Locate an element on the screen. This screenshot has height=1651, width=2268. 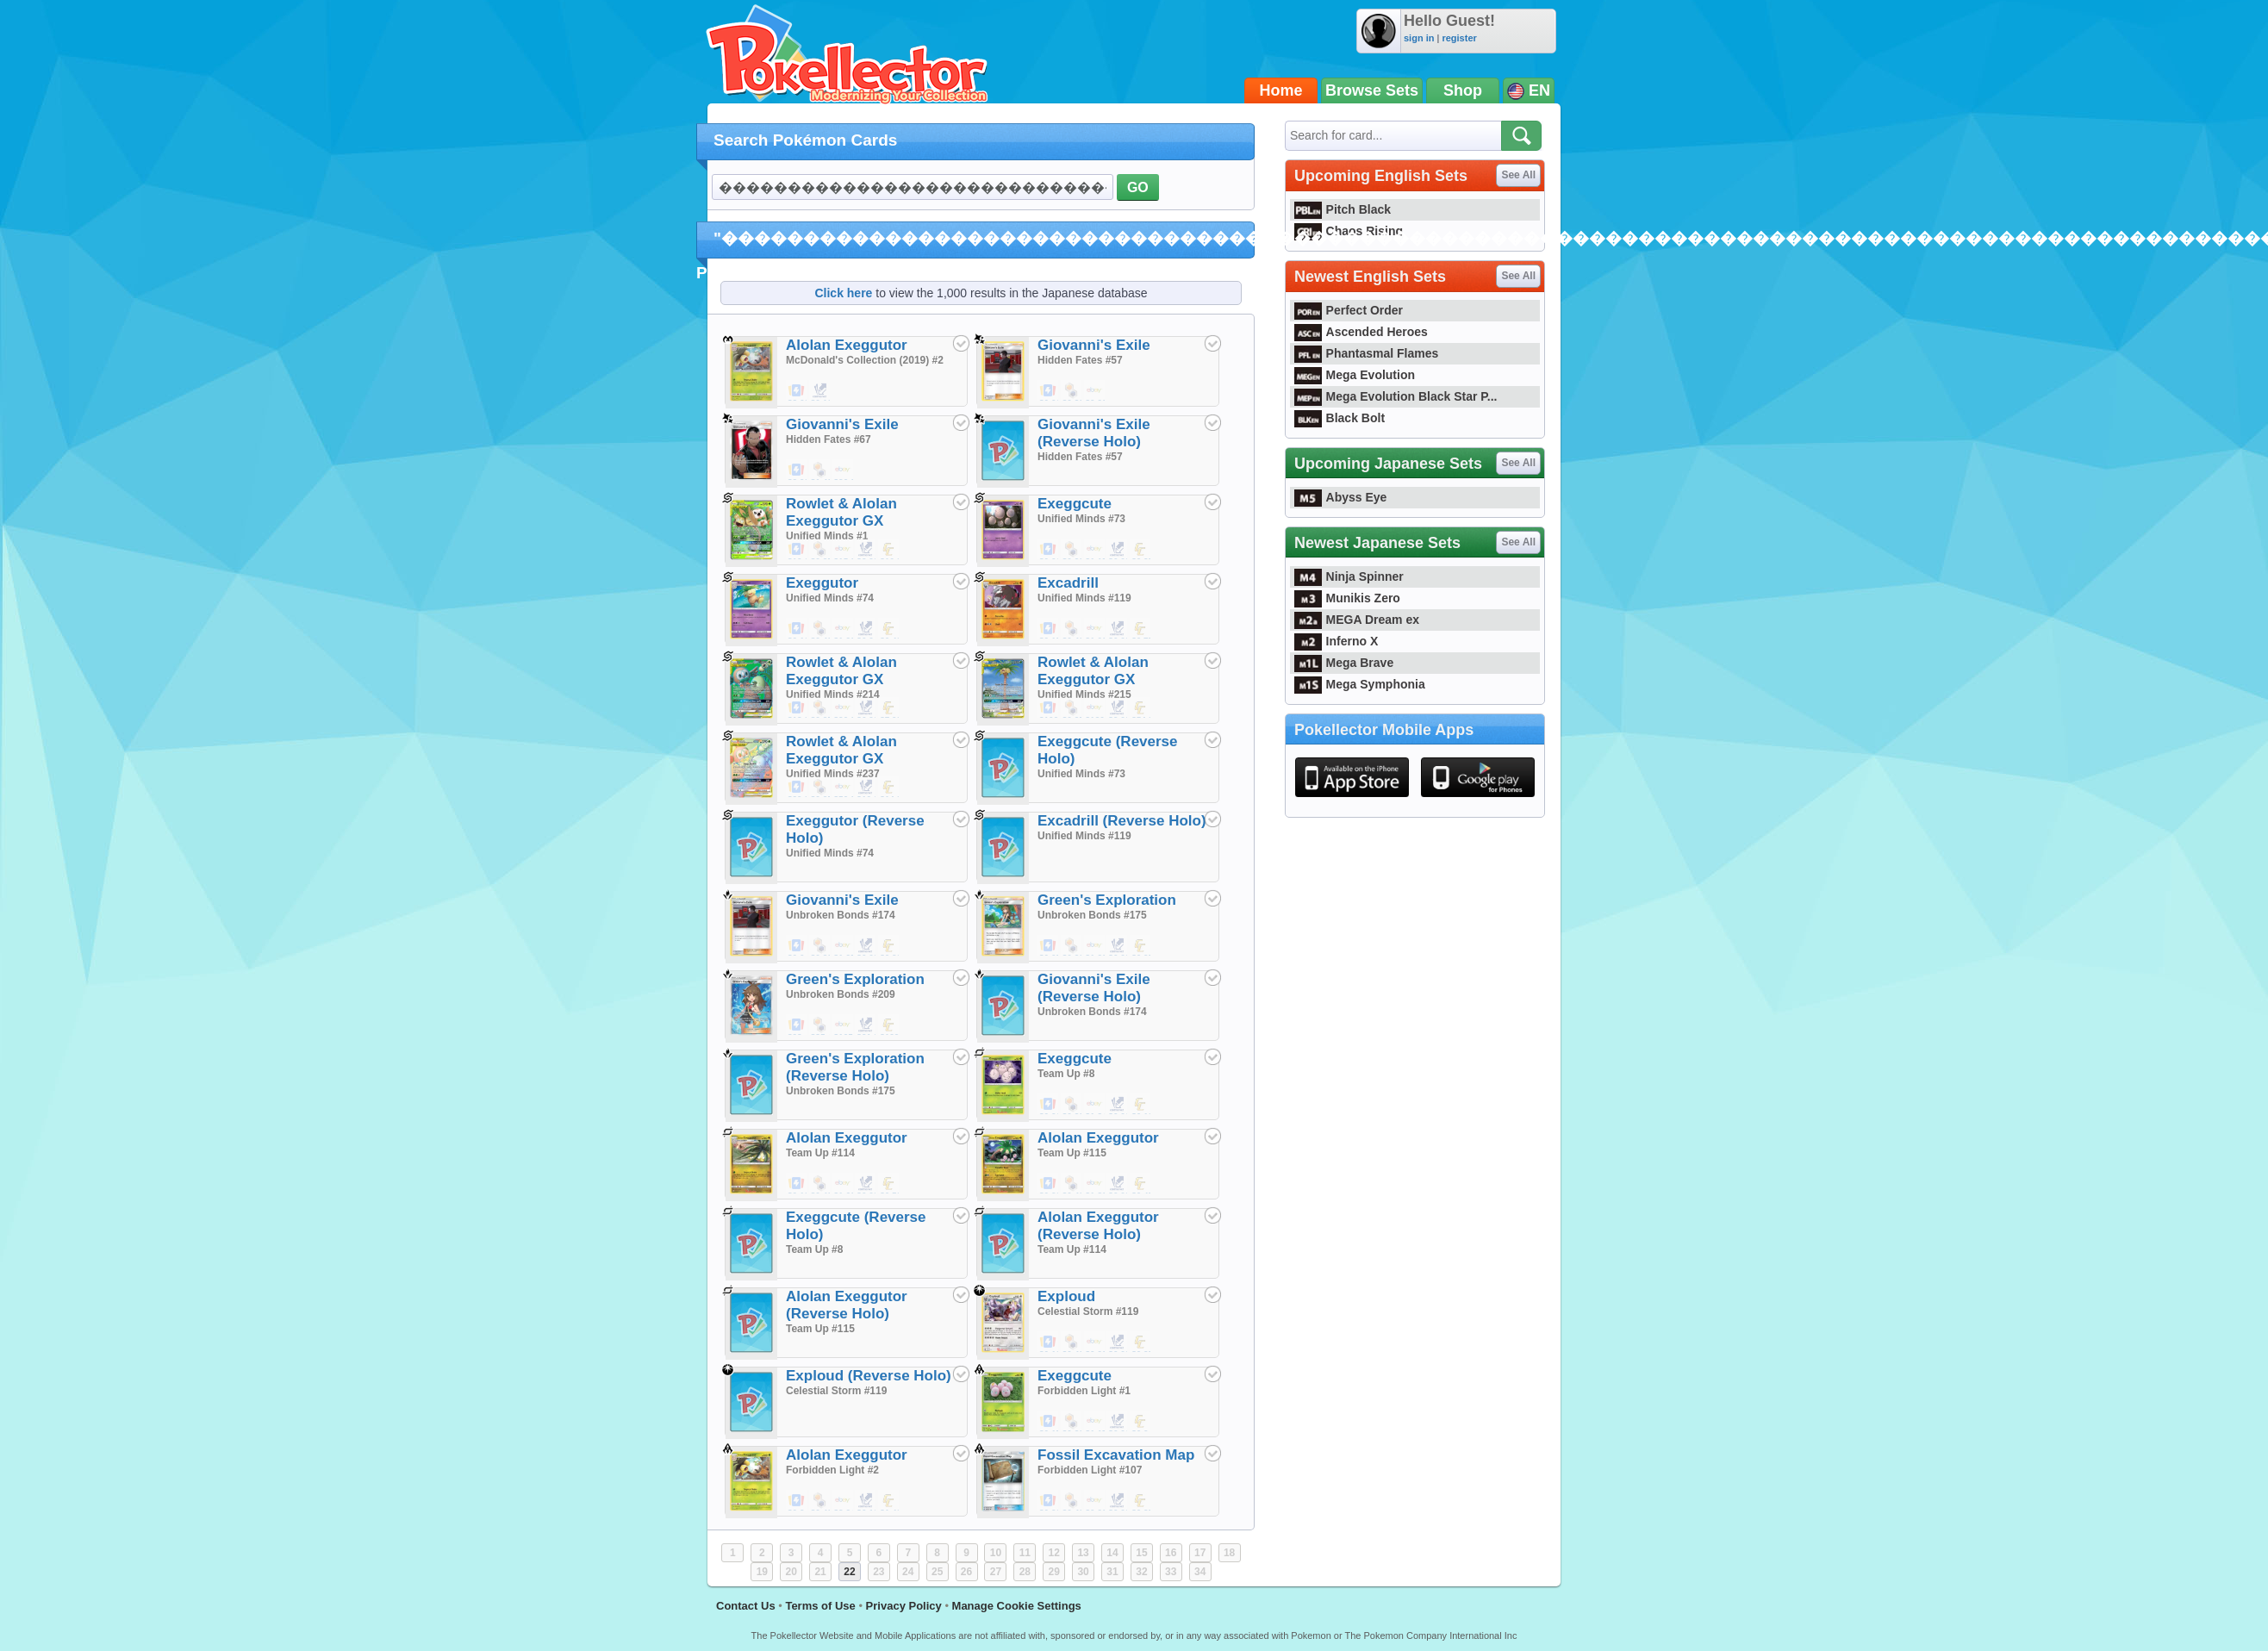
$0.99 is located at coordinates (1095, 391).